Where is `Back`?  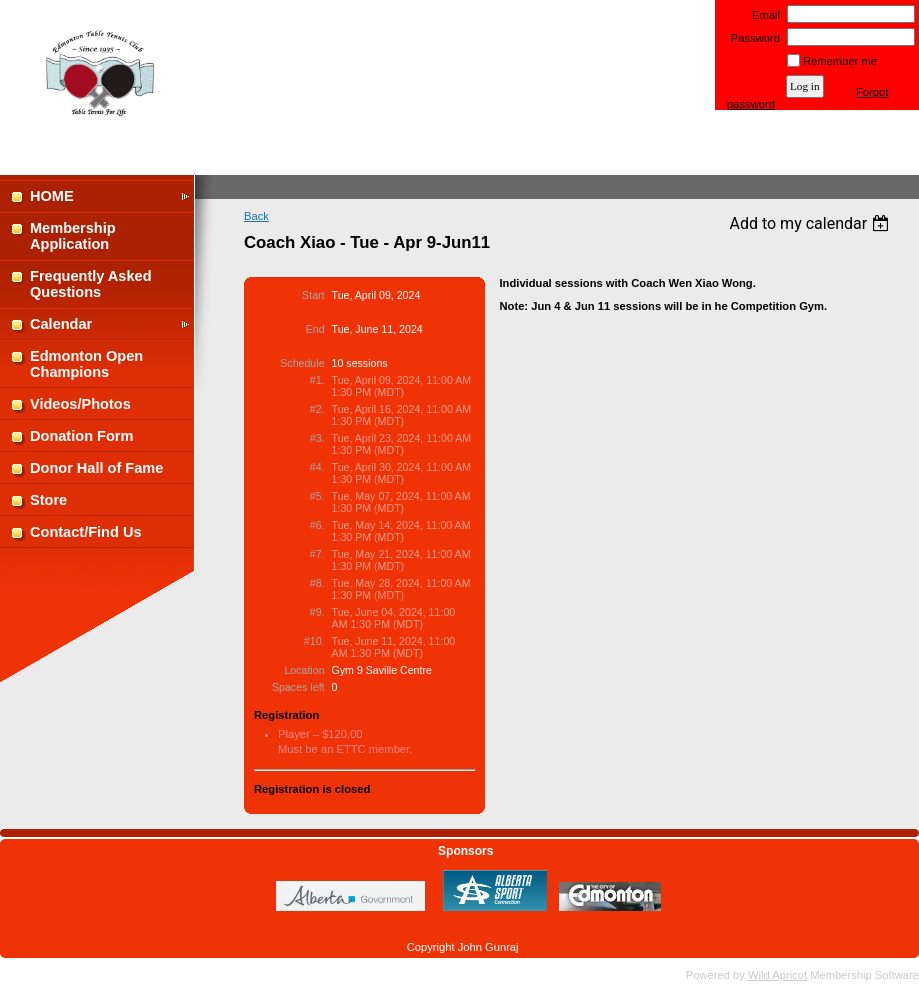 Back is located at coordinates (256, 216).